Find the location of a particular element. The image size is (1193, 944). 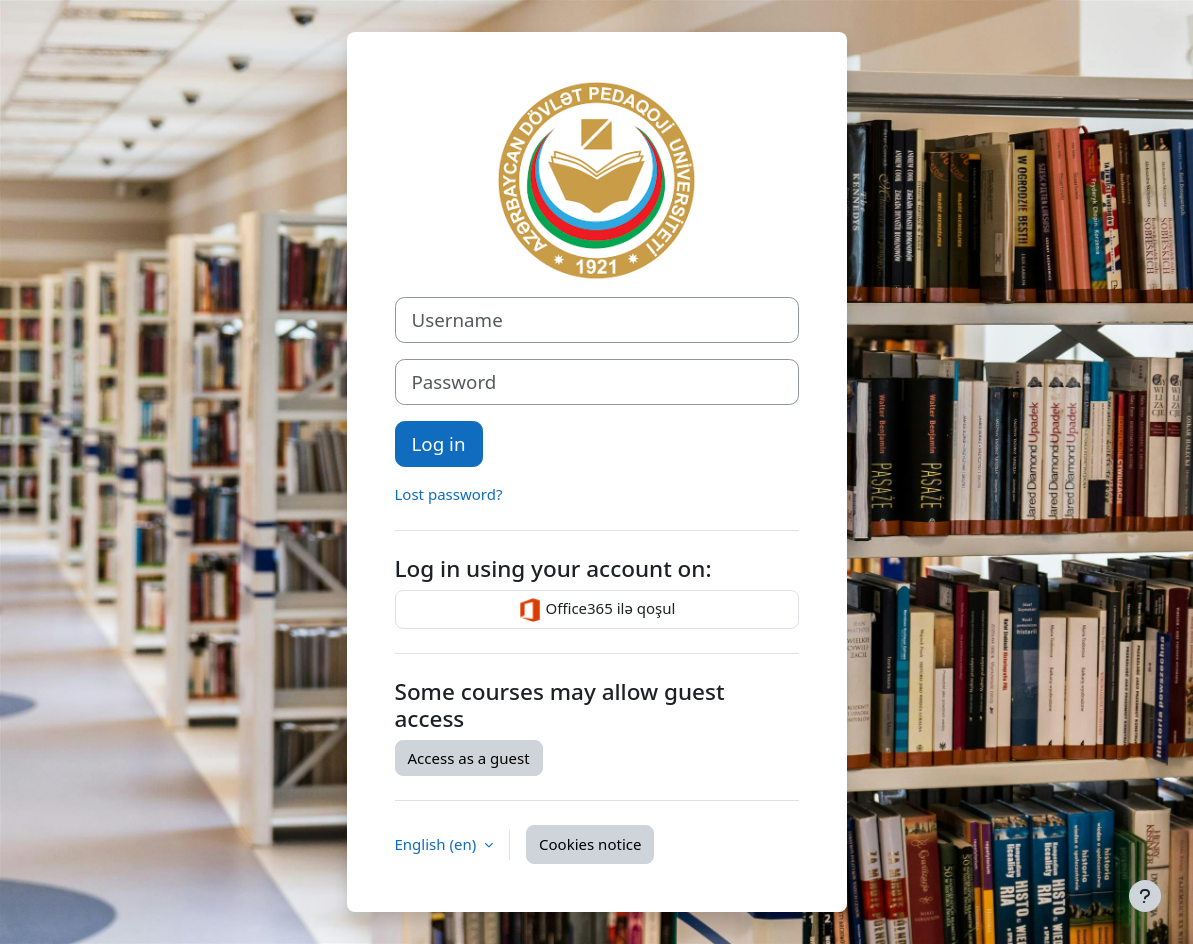

Log in is located at coordinates (439, 443).